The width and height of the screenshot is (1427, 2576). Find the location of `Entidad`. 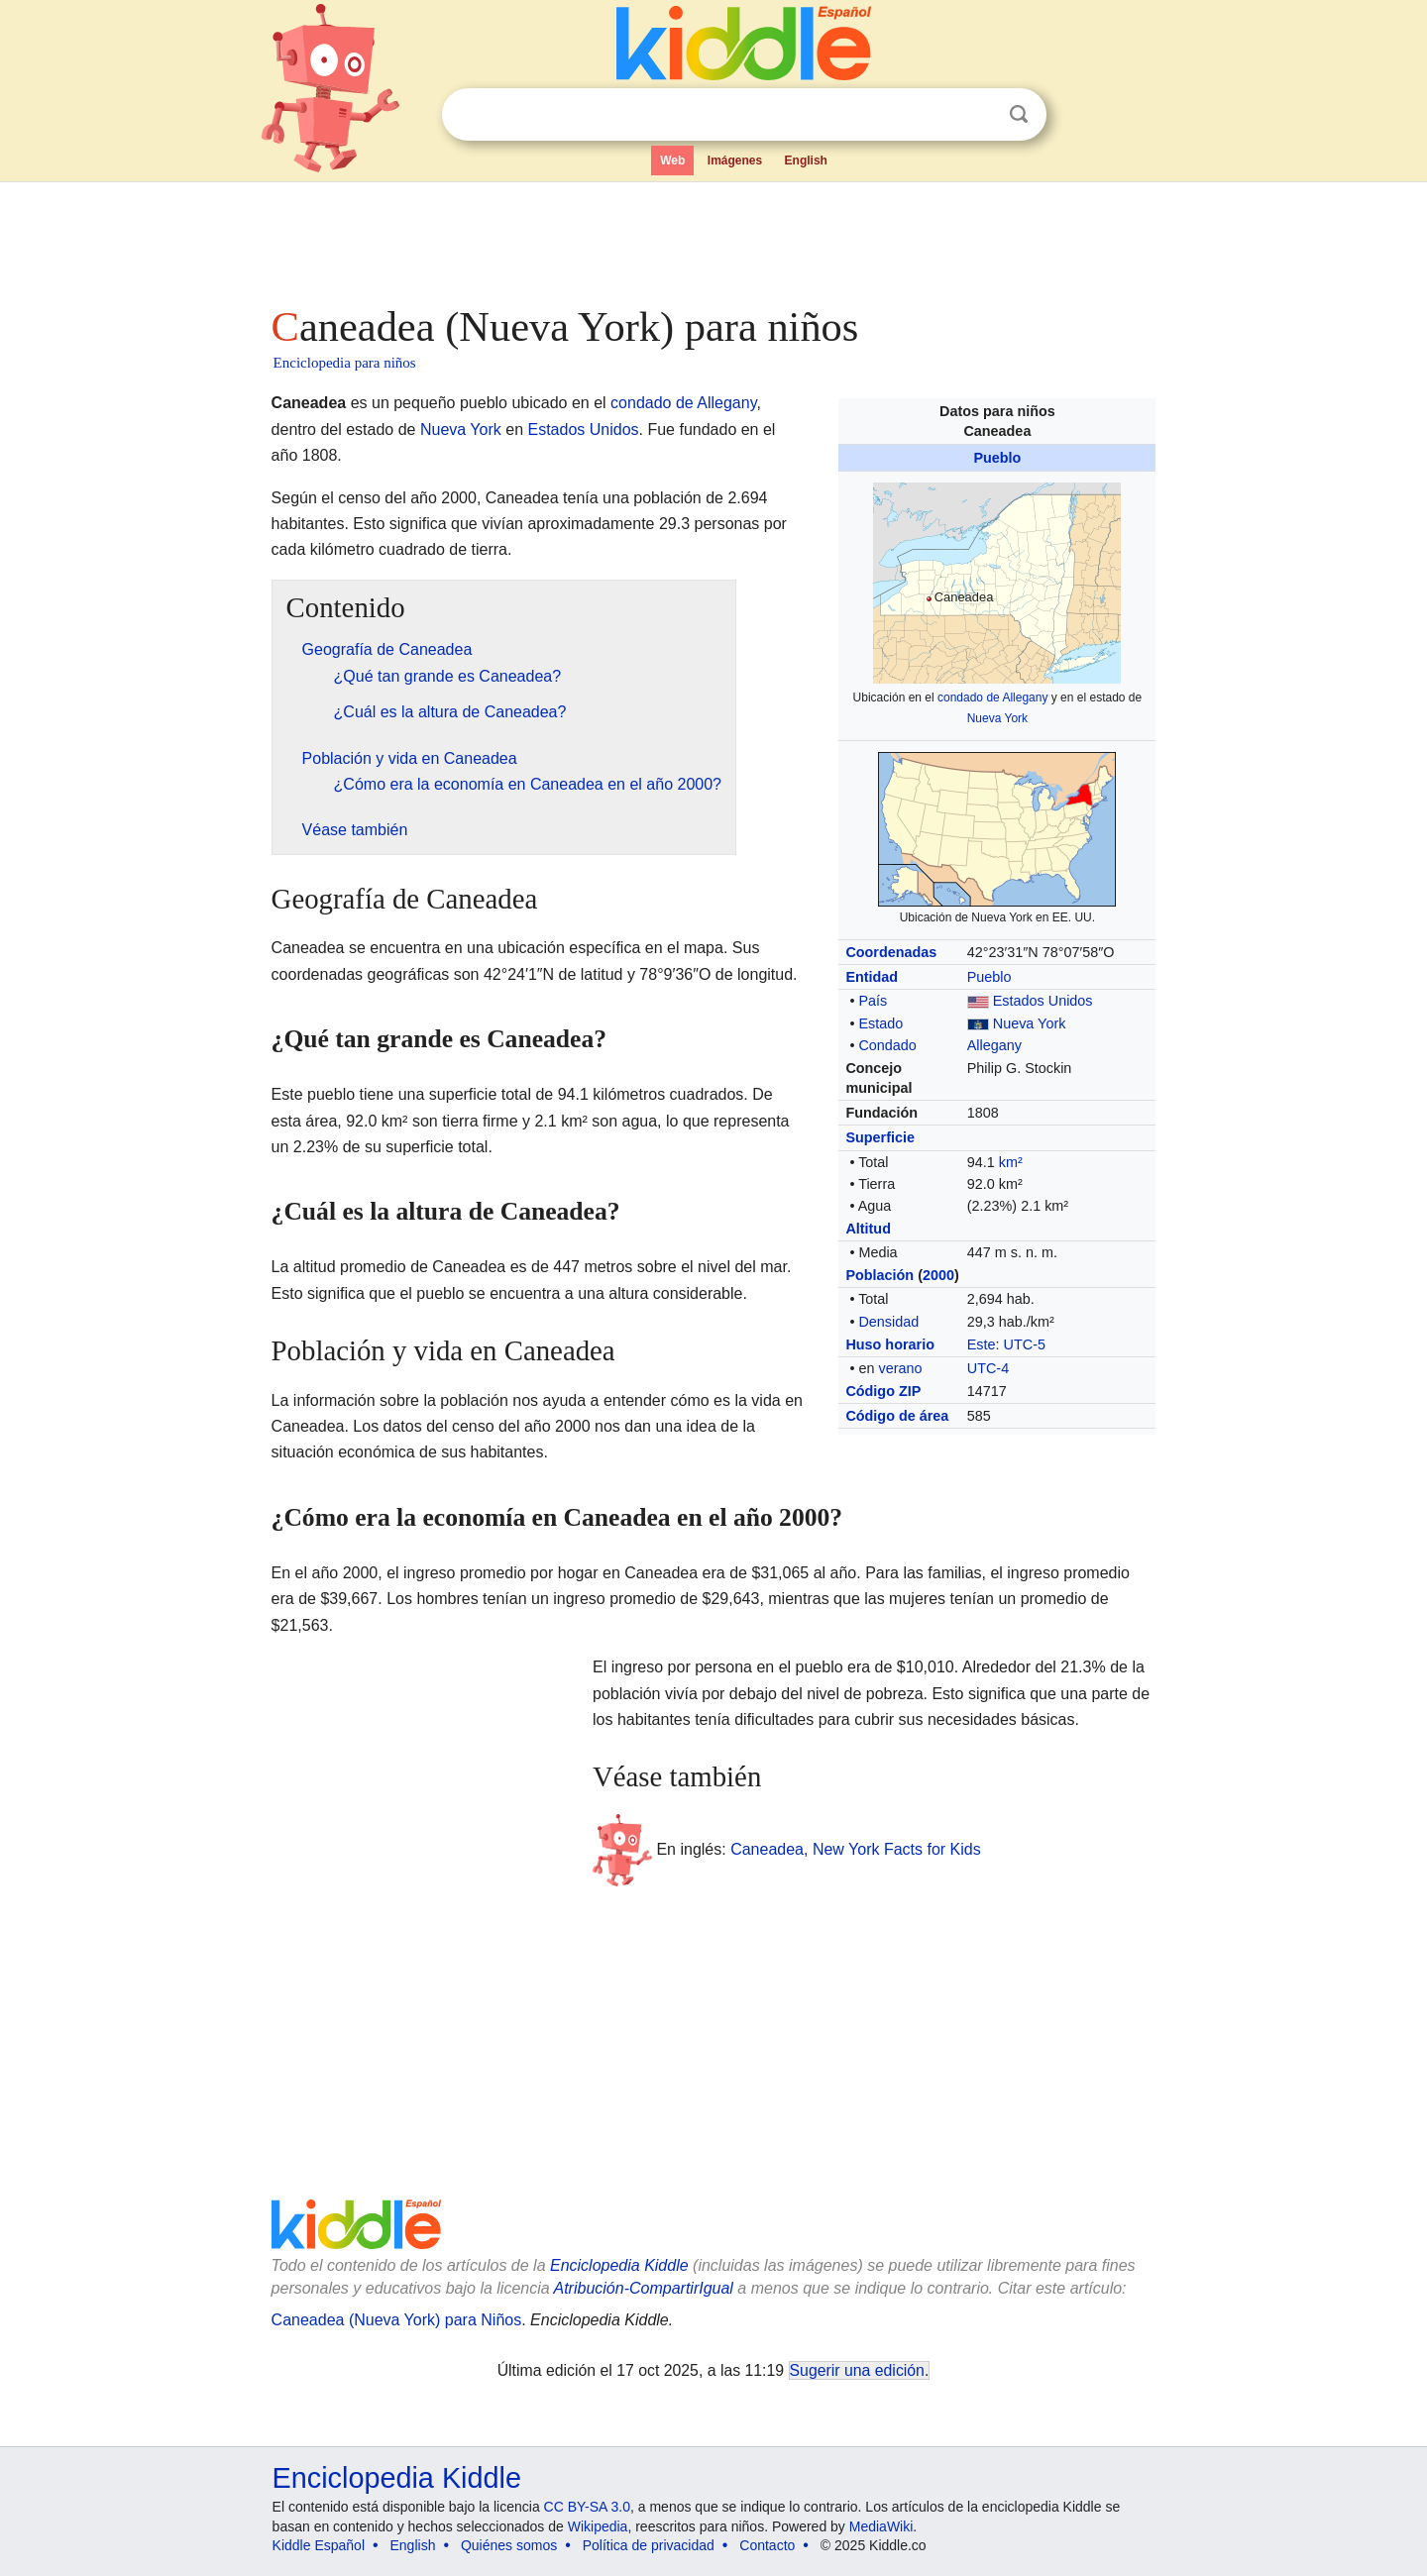

Entidad is located at coordinates (871, 977).